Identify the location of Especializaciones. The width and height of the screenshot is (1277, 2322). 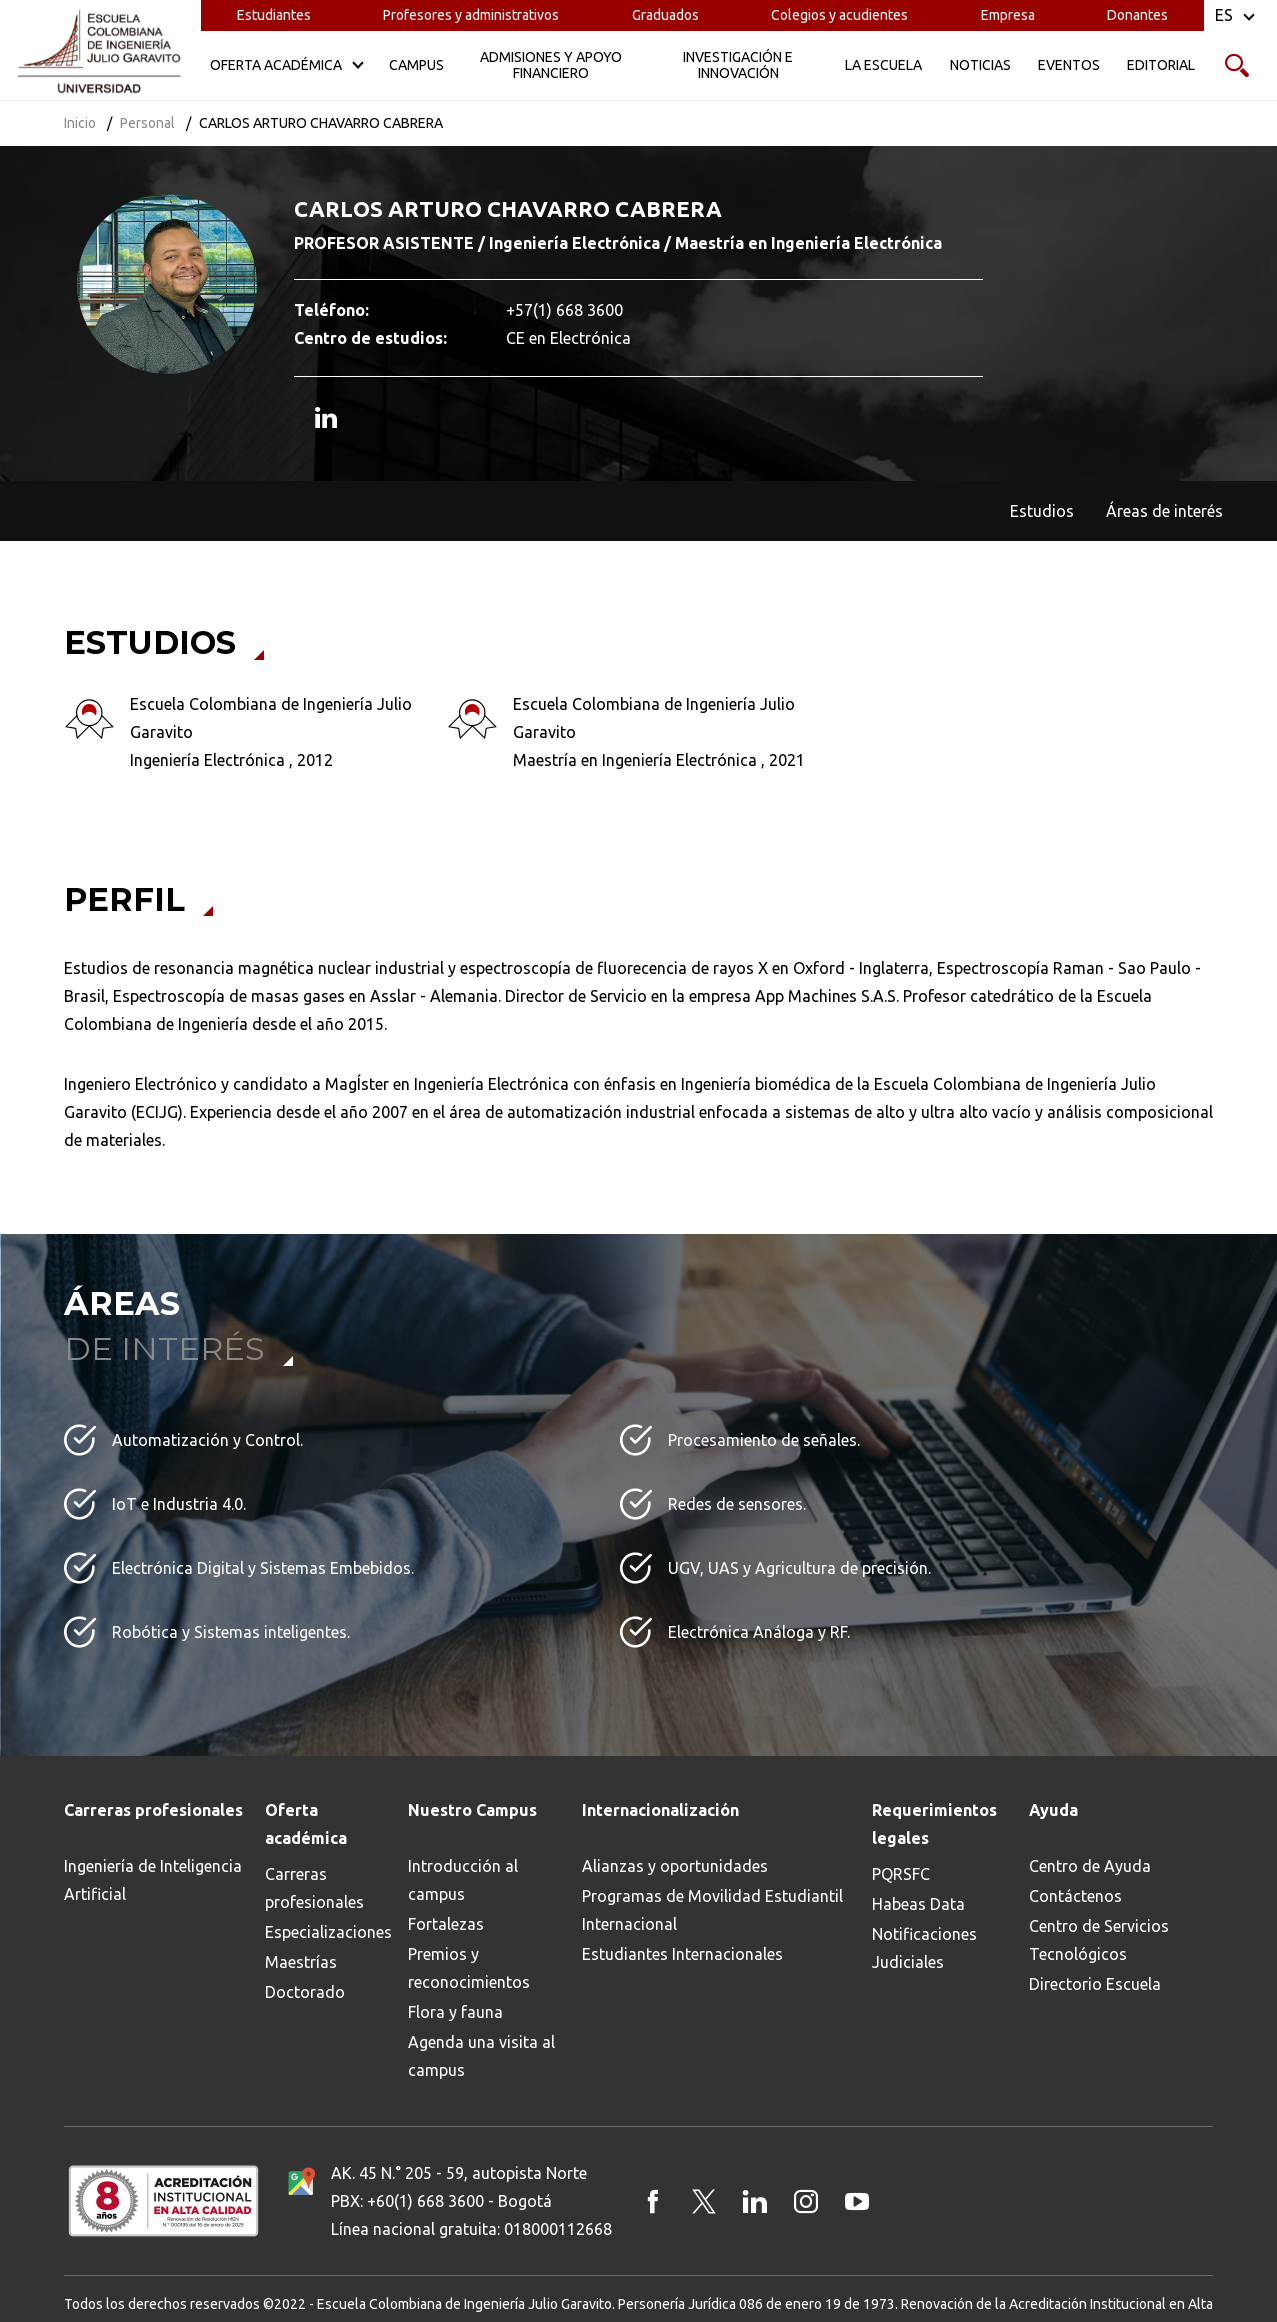
(328, 1932).